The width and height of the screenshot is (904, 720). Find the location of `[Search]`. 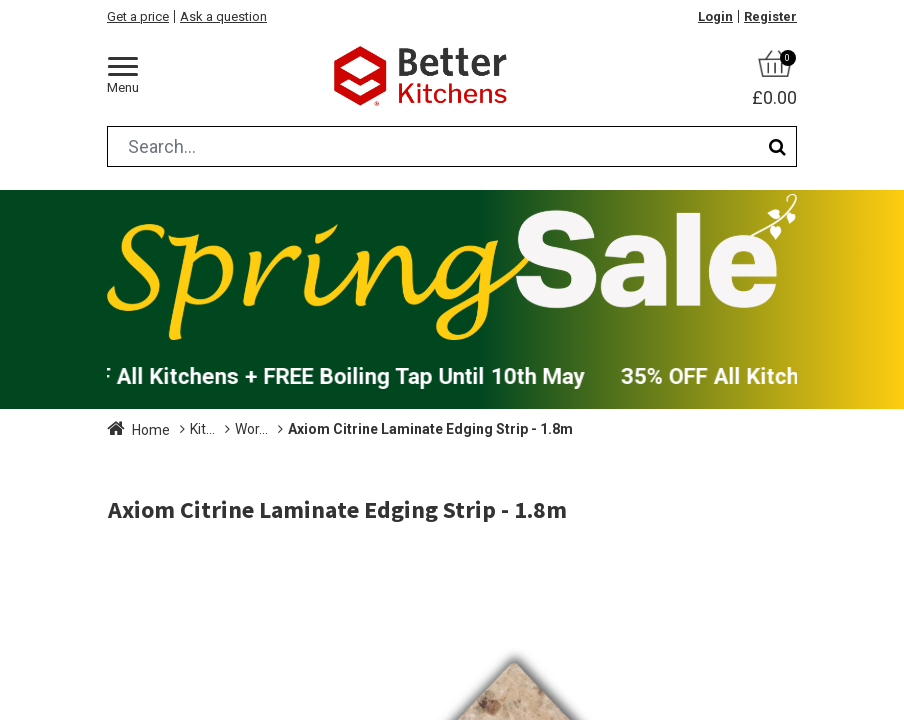

[Search] is located at coordinates (777, 146).